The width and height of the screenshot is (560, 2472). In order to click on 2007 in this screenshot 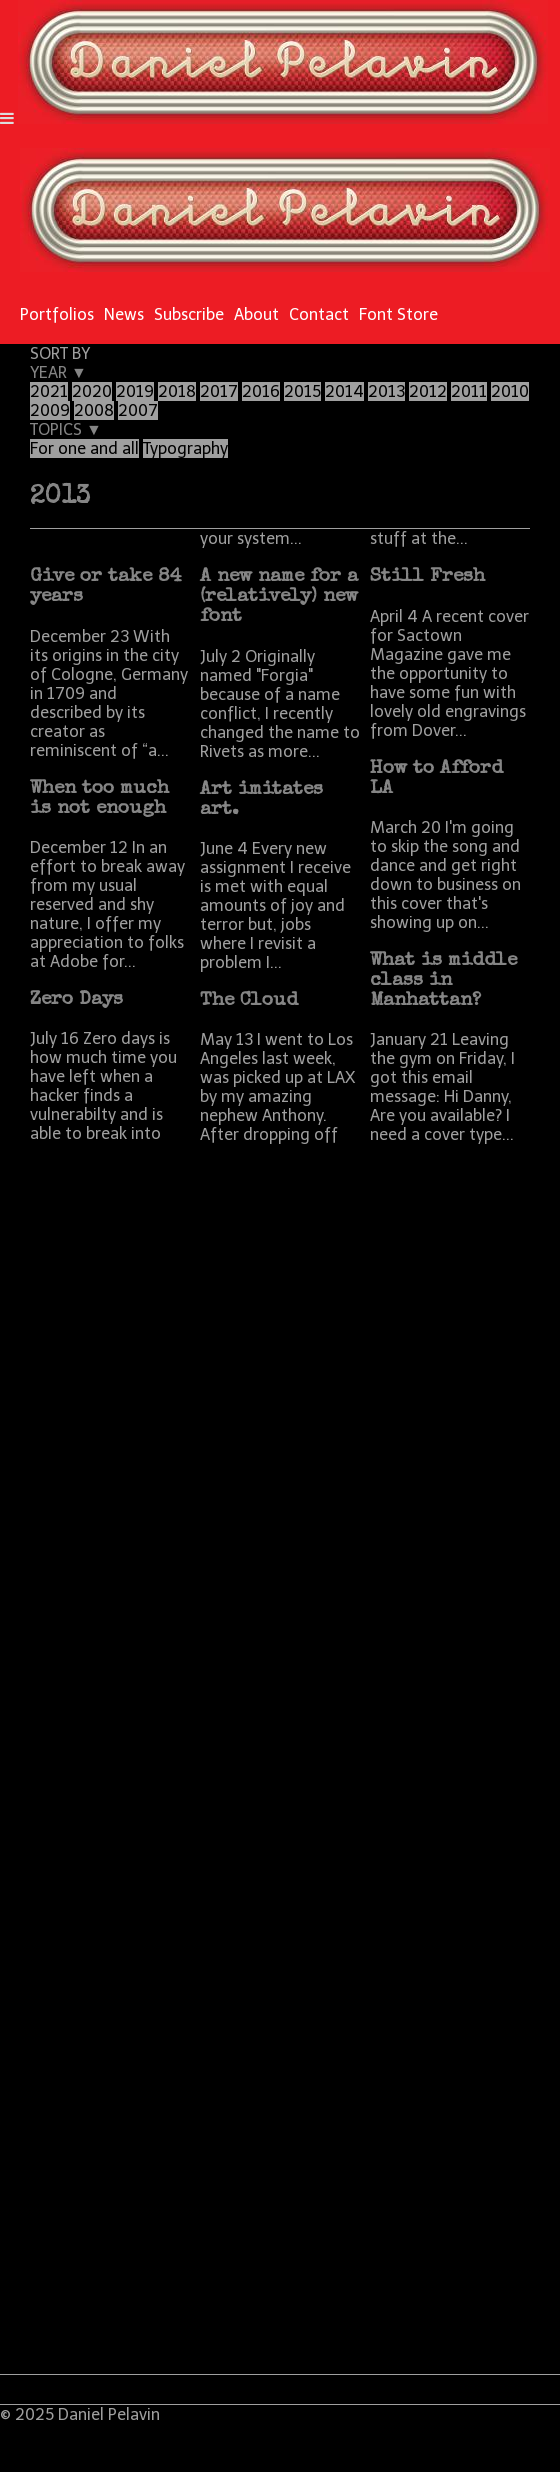, I will do `click(138, 410)`.